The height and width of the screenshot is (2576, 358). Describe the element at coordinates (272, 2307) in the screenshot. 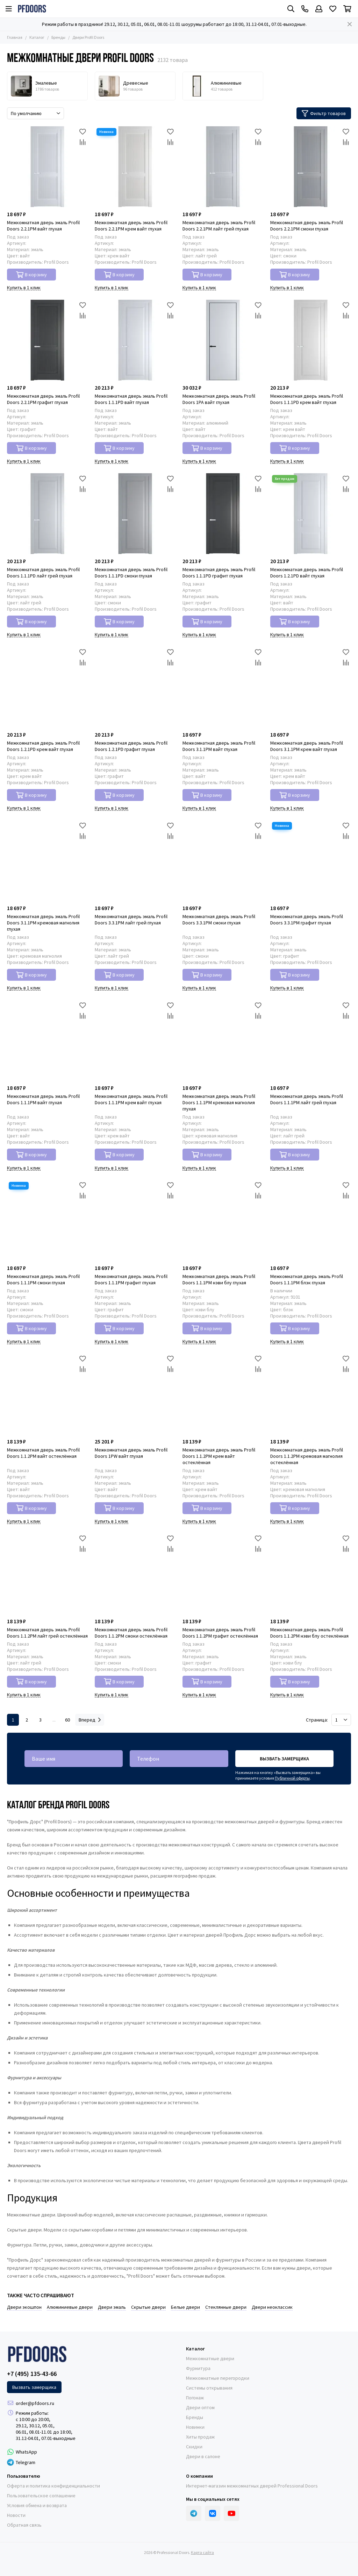

I see `Двери неоклассик` at that location.